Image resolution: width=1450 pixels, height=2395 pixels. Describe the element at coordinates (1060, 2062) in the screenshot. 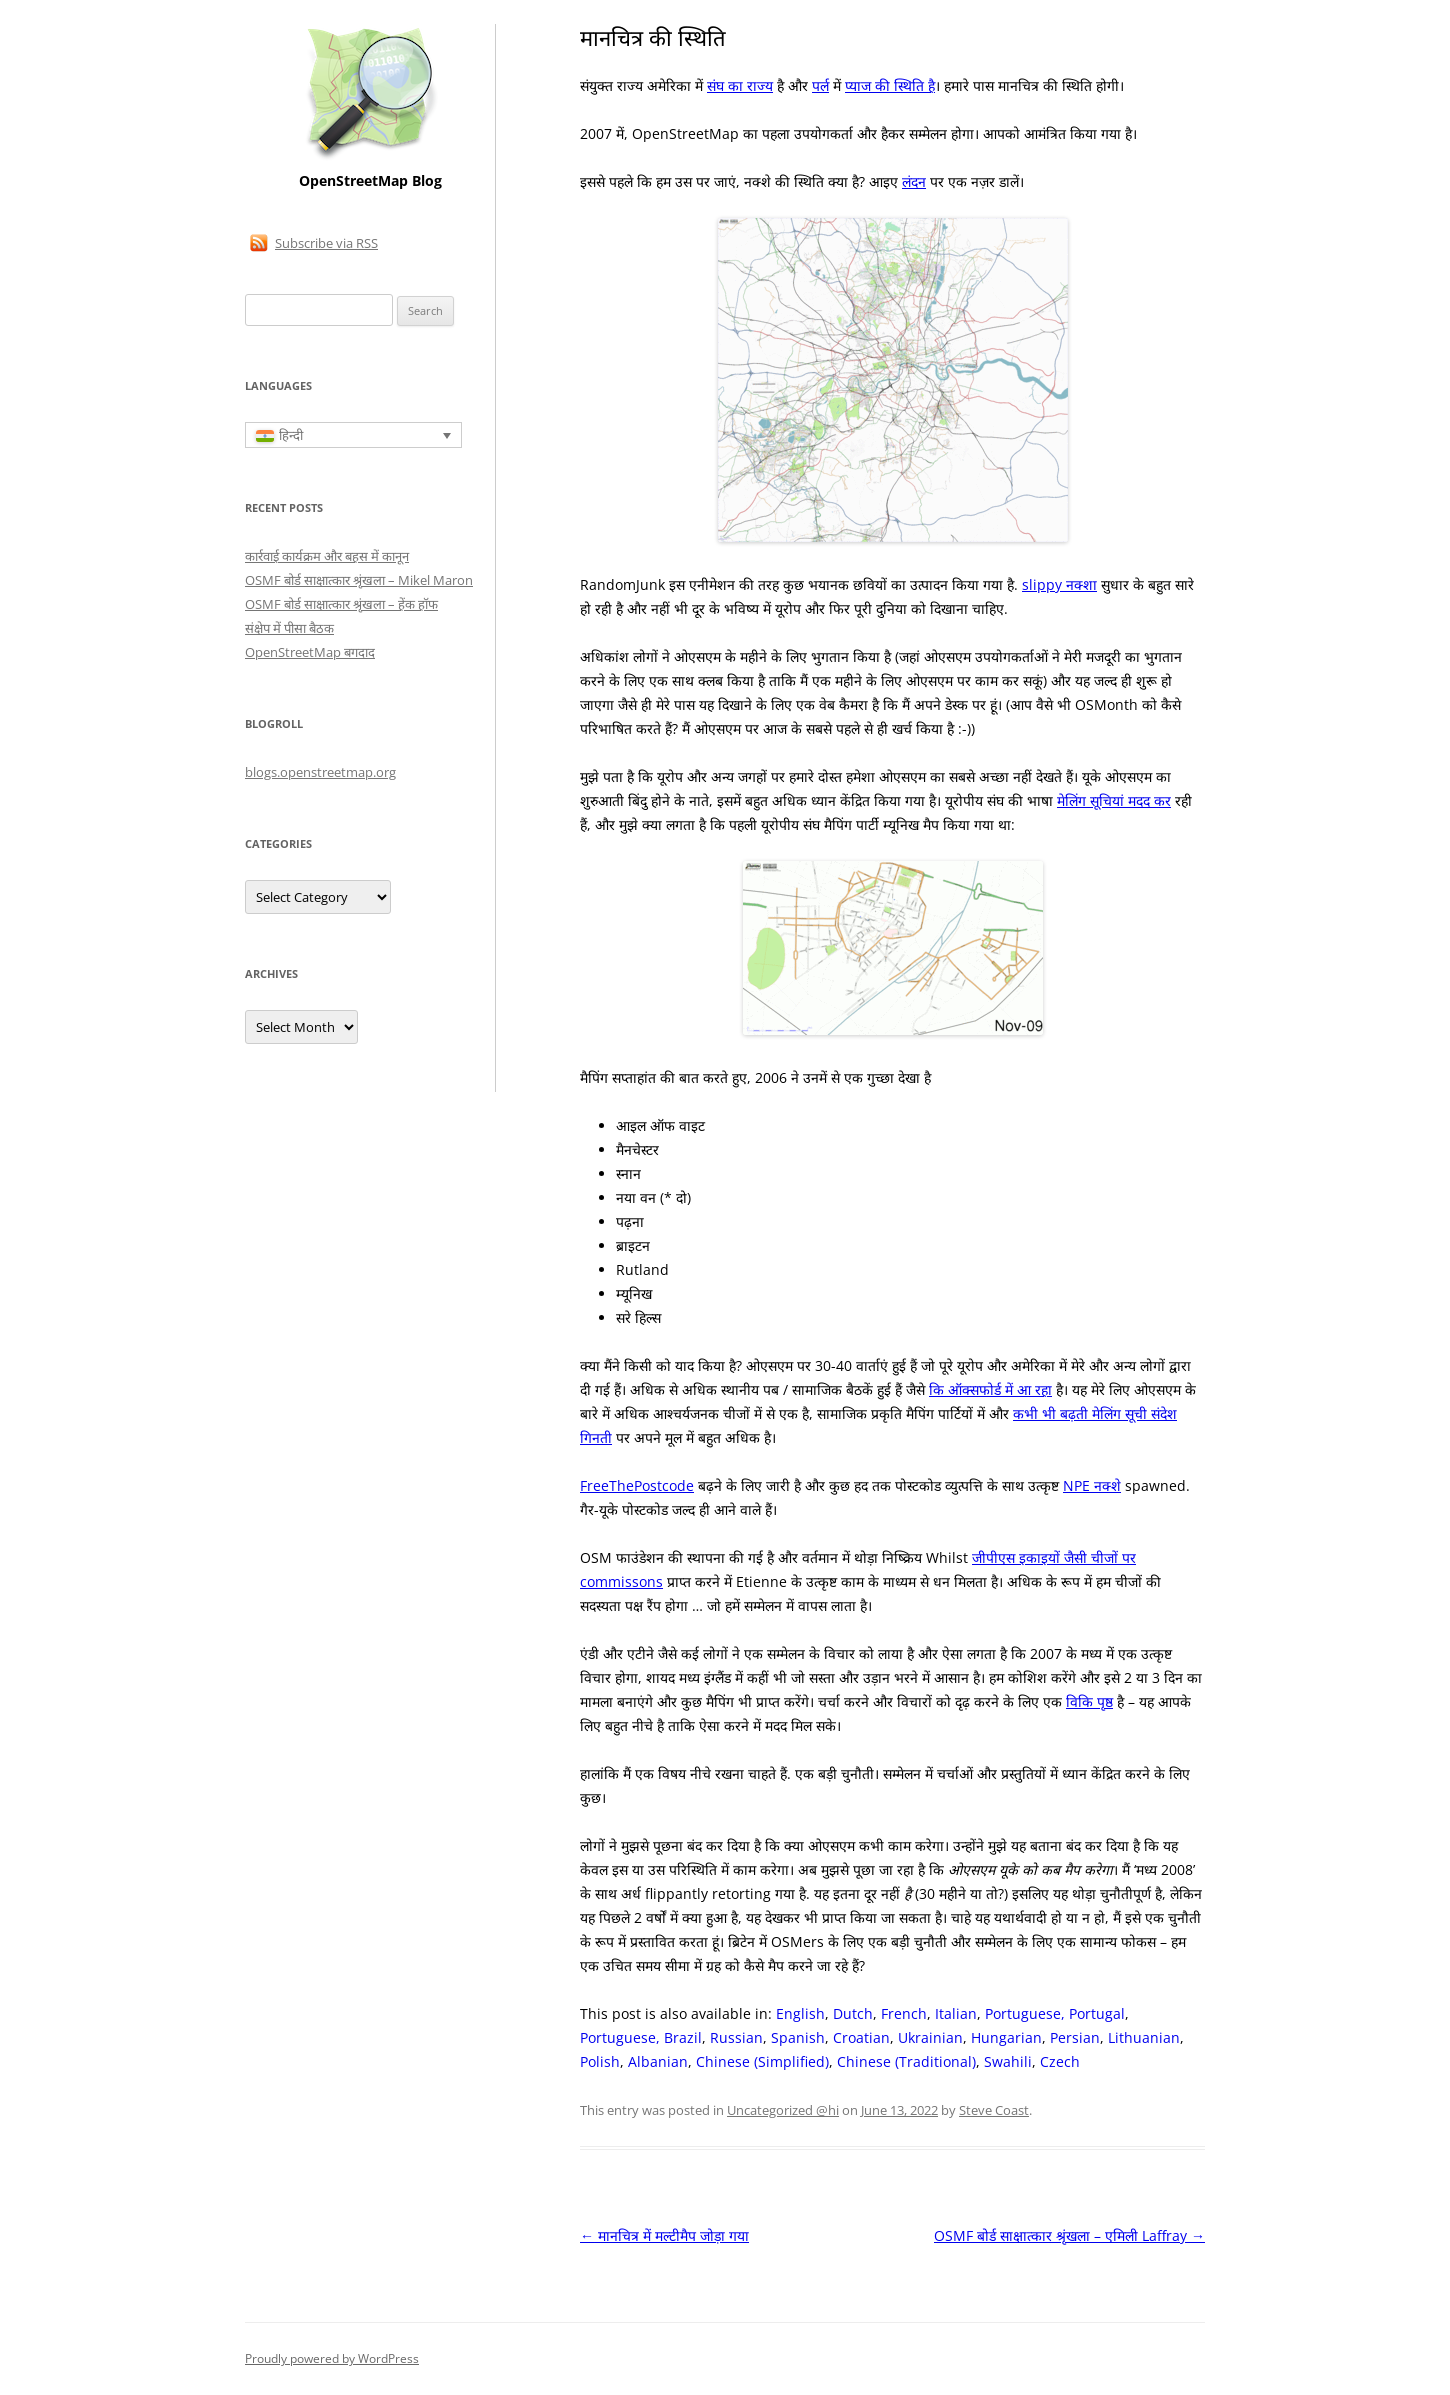

I see `[Switch to Czech]` at that location.